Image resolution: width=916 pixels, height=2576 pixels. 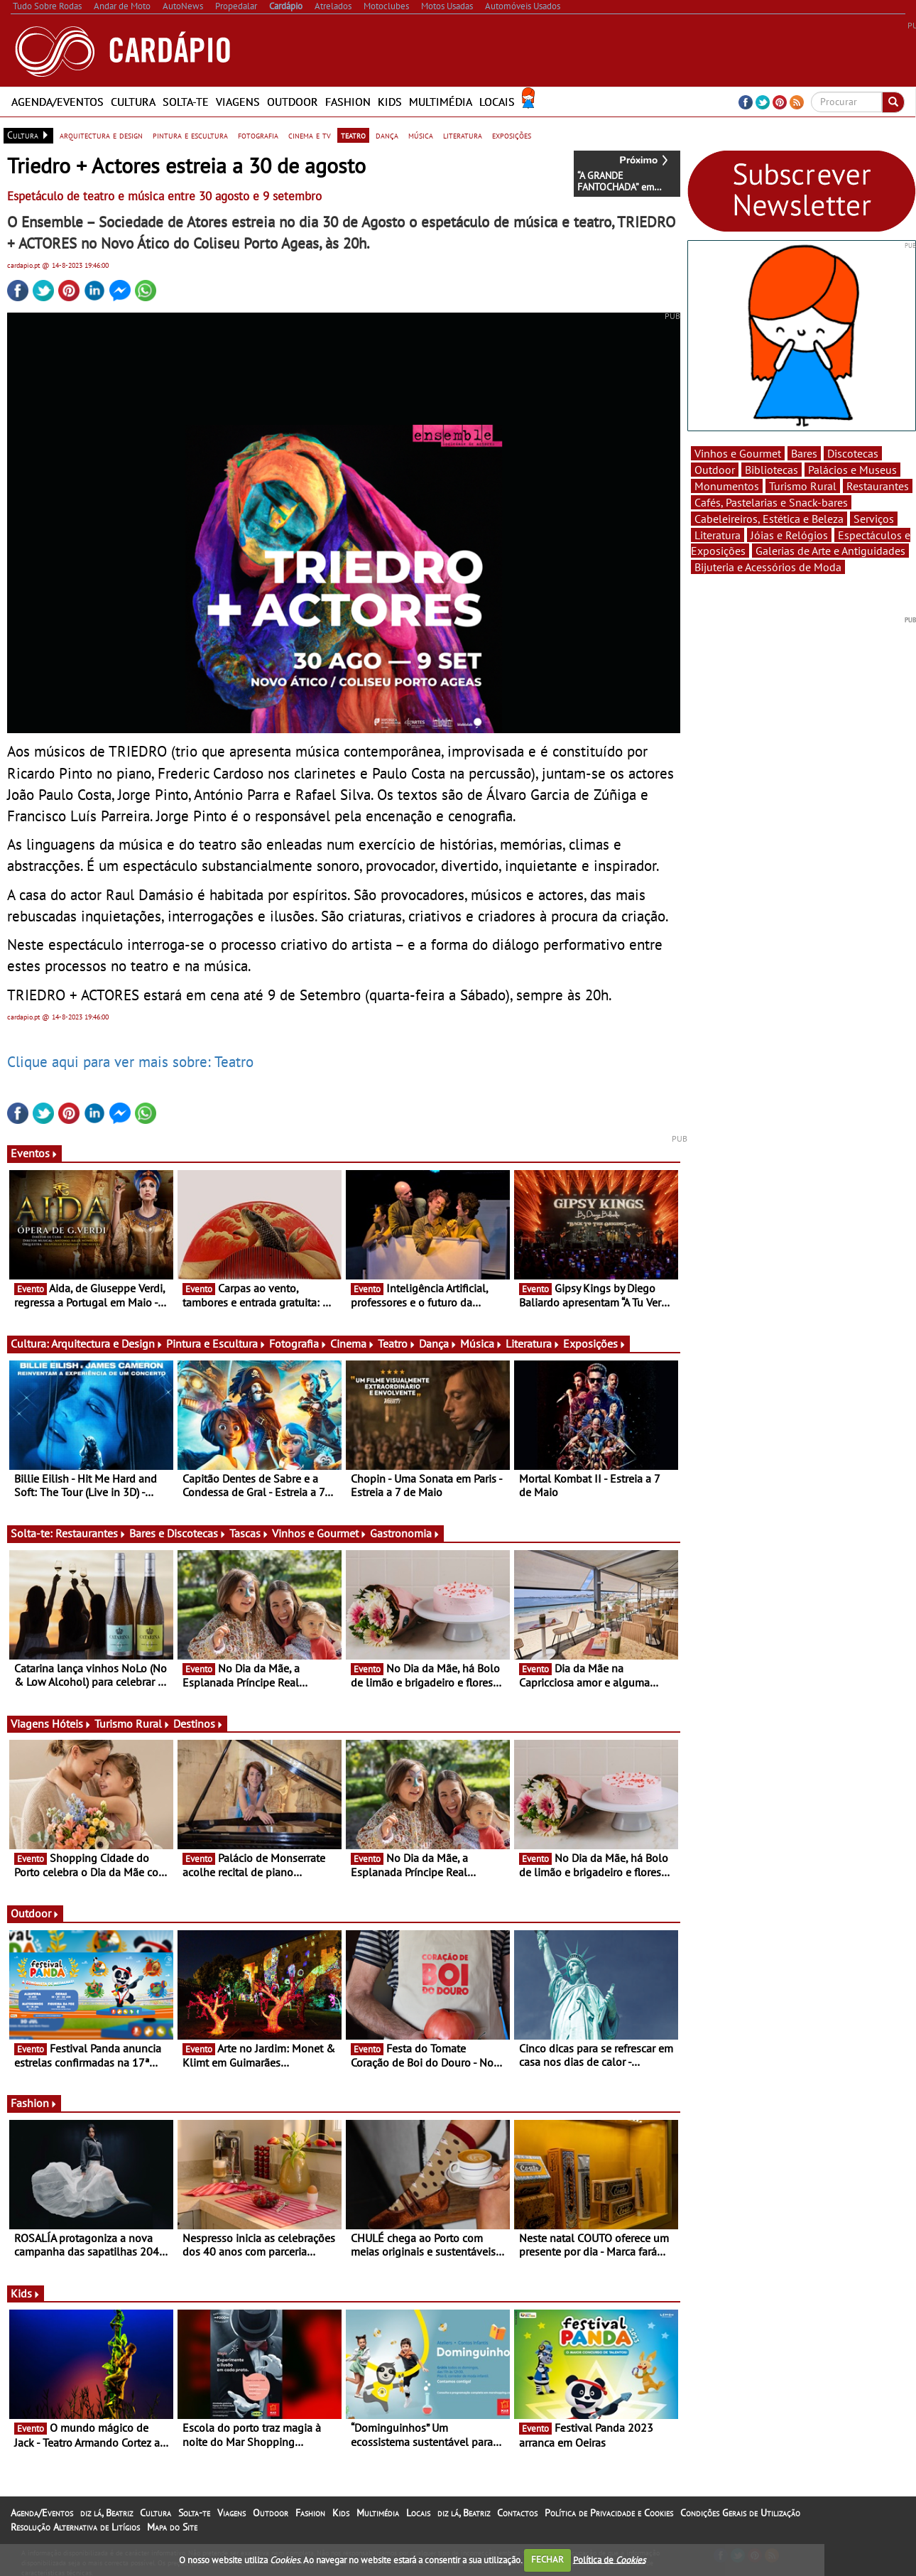 What do you see at coordinates (186, 101) in the screenshot?
I see `Solta-te` at bounding box center [186, 101].